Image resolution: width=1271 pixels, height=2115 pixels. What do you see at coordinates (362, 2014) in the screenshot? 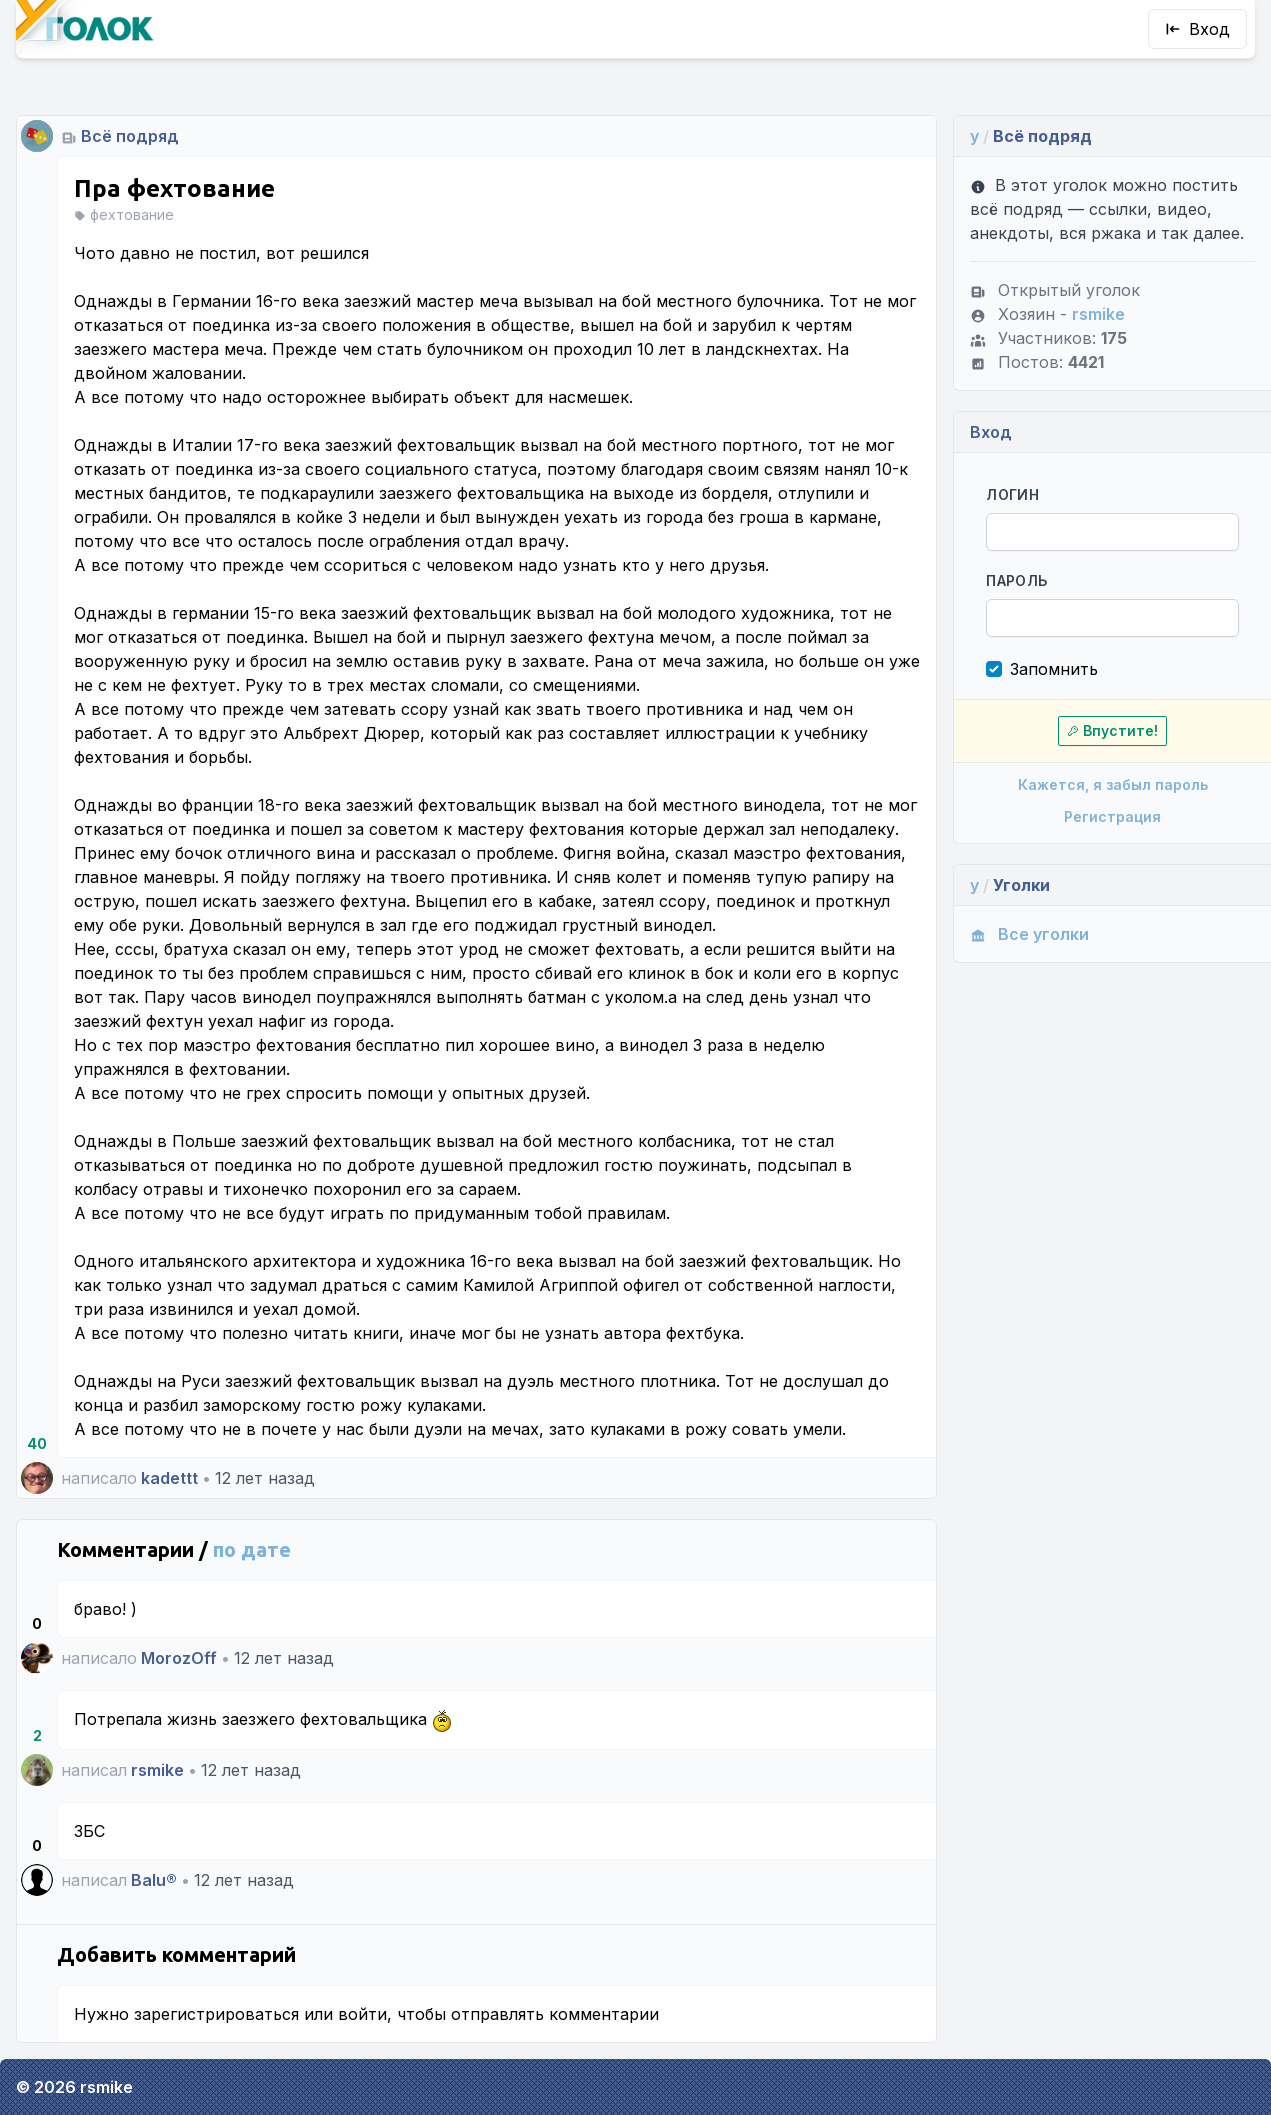
I see `войти` at bounding box center [362, 2014].